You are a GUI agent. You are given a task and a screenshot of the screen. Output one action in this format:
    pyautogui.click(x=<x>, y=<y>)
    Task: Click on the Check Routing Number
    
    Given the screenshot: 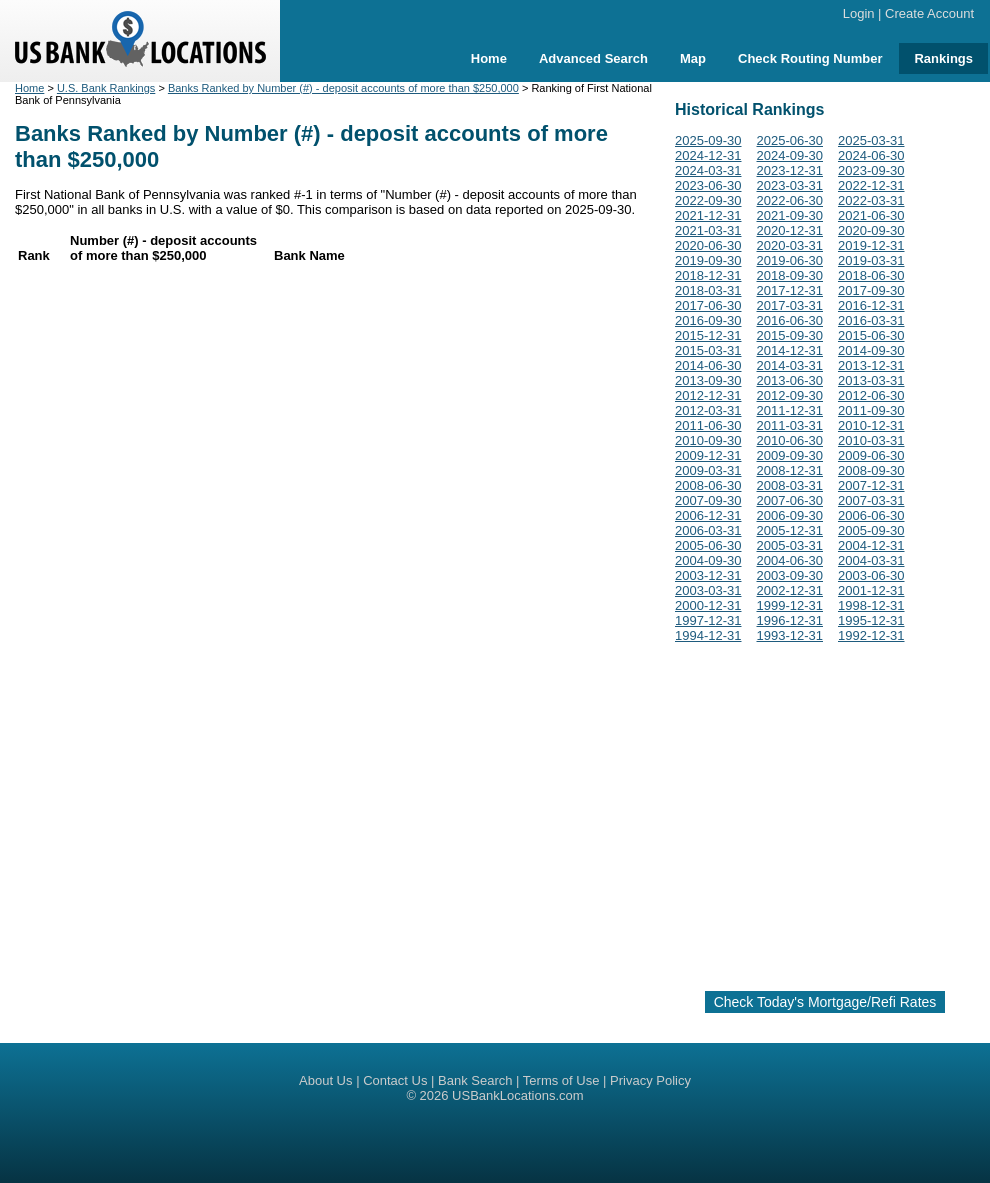 What is the action you would take?
    pyautogui.click(x=810, y=58)
    